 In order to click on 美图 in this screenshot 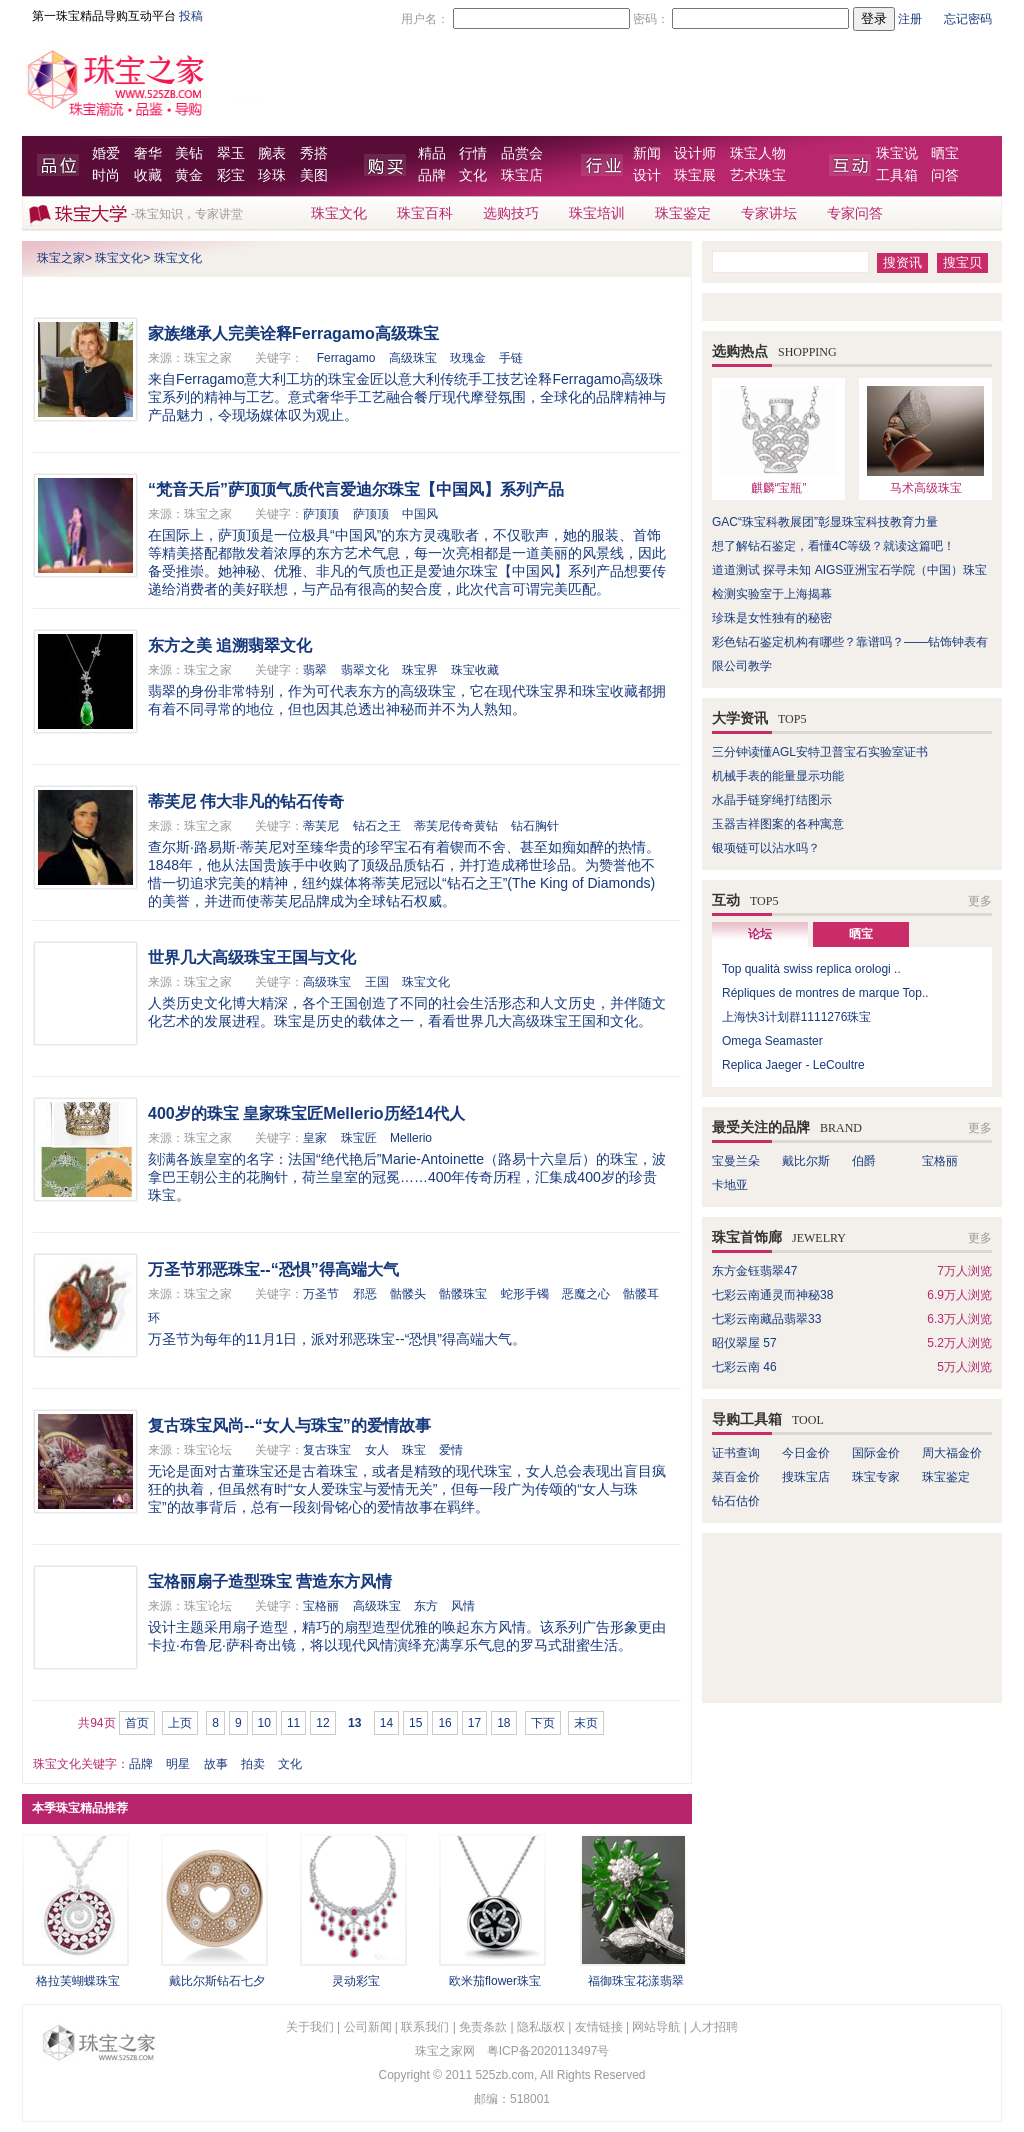, I will do `click(314, 175)`.